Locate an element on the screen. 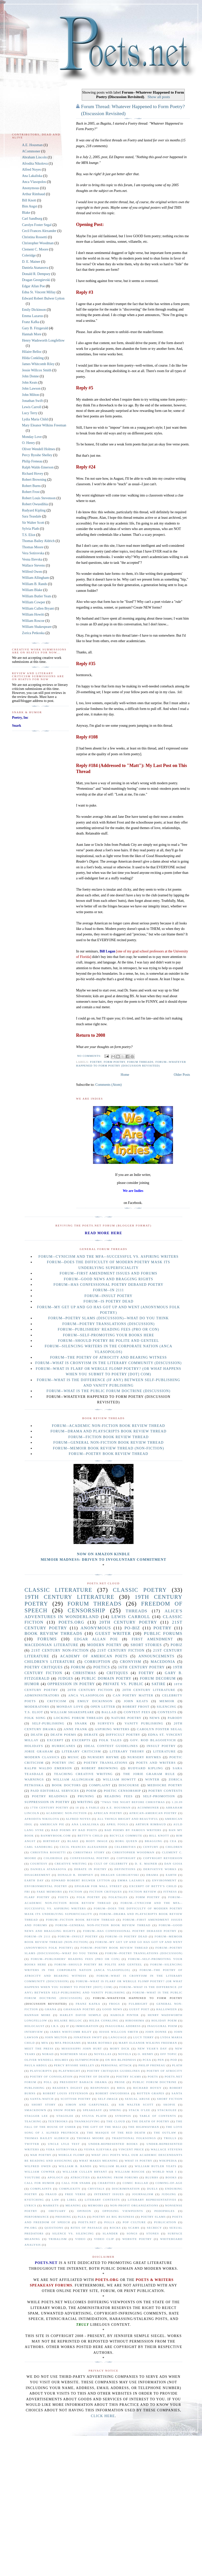 This screenshot has height=2576, width=202. 16th century poetry is located at coordinates (141, 1667).